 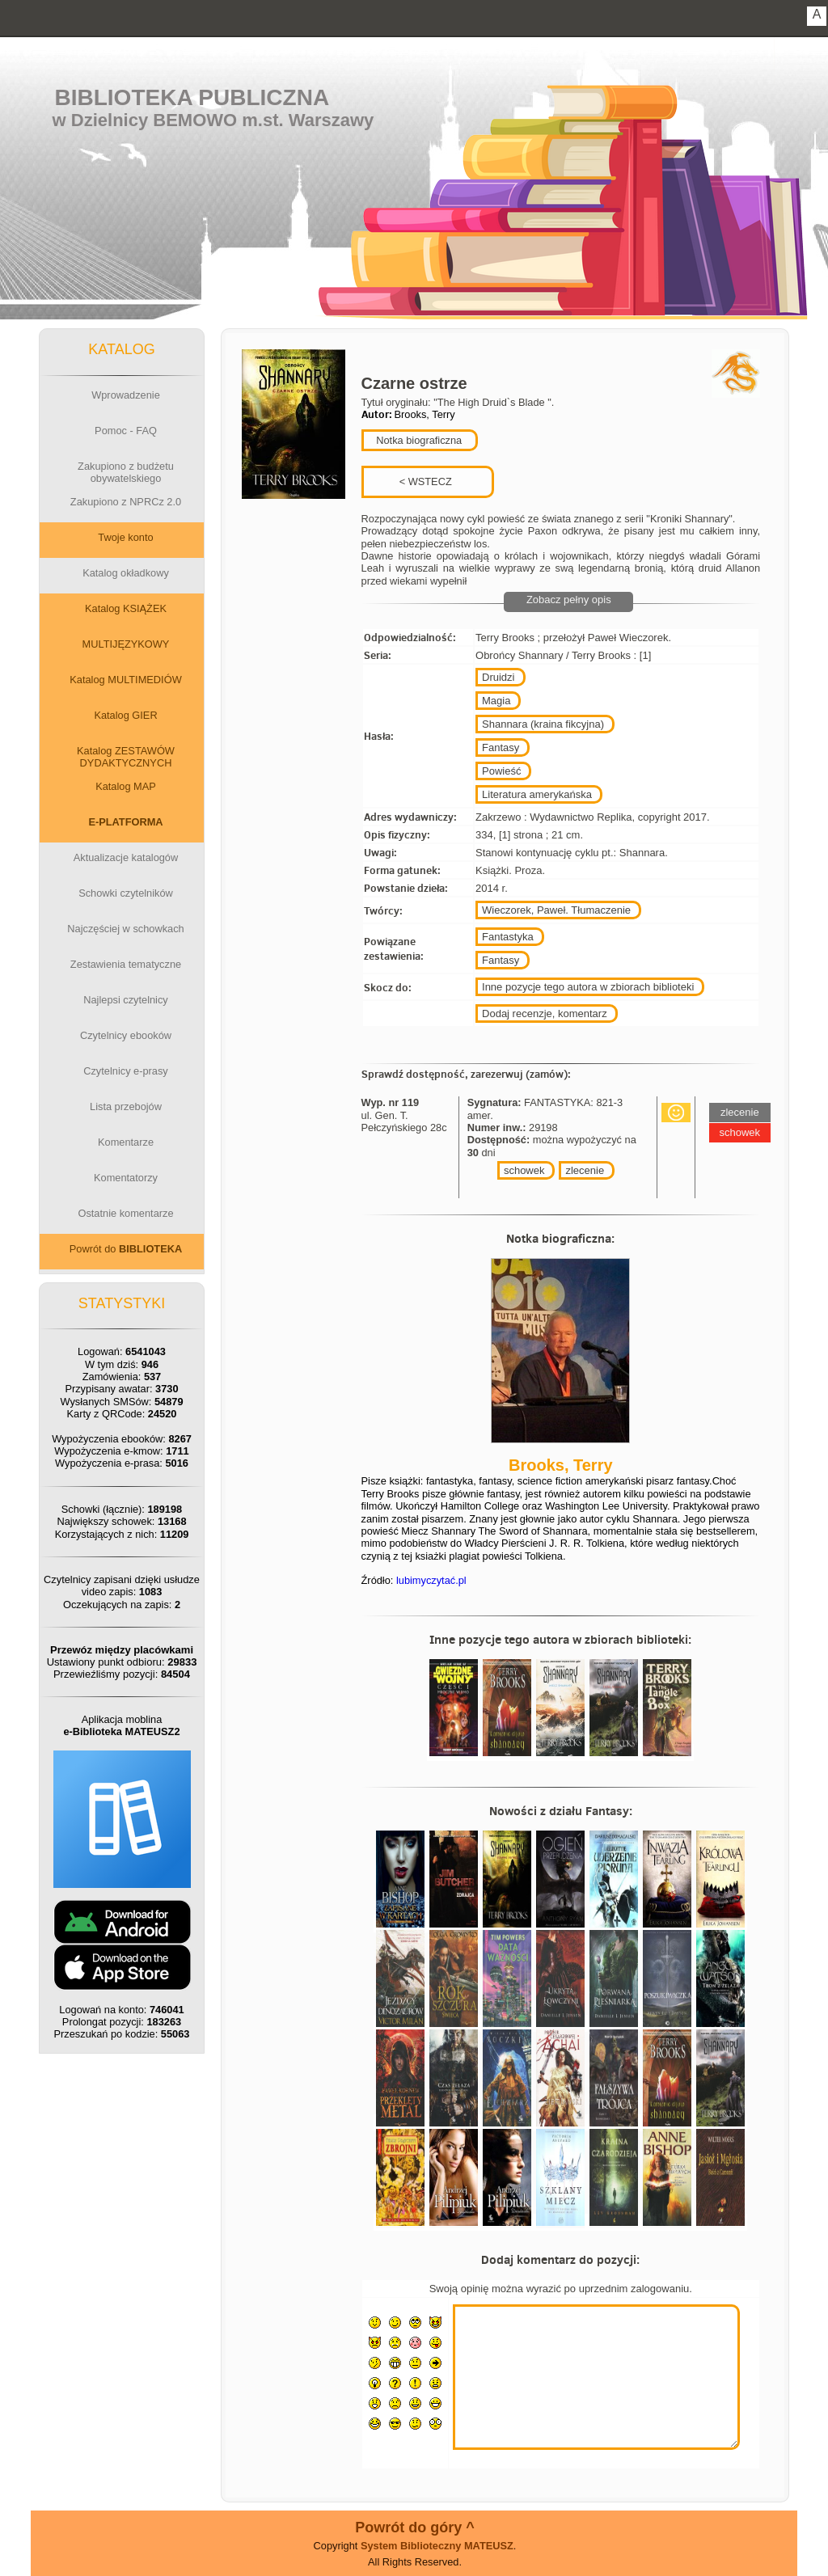 I want to click on lubimyczytać.pl, so click(x=431, y=1580).